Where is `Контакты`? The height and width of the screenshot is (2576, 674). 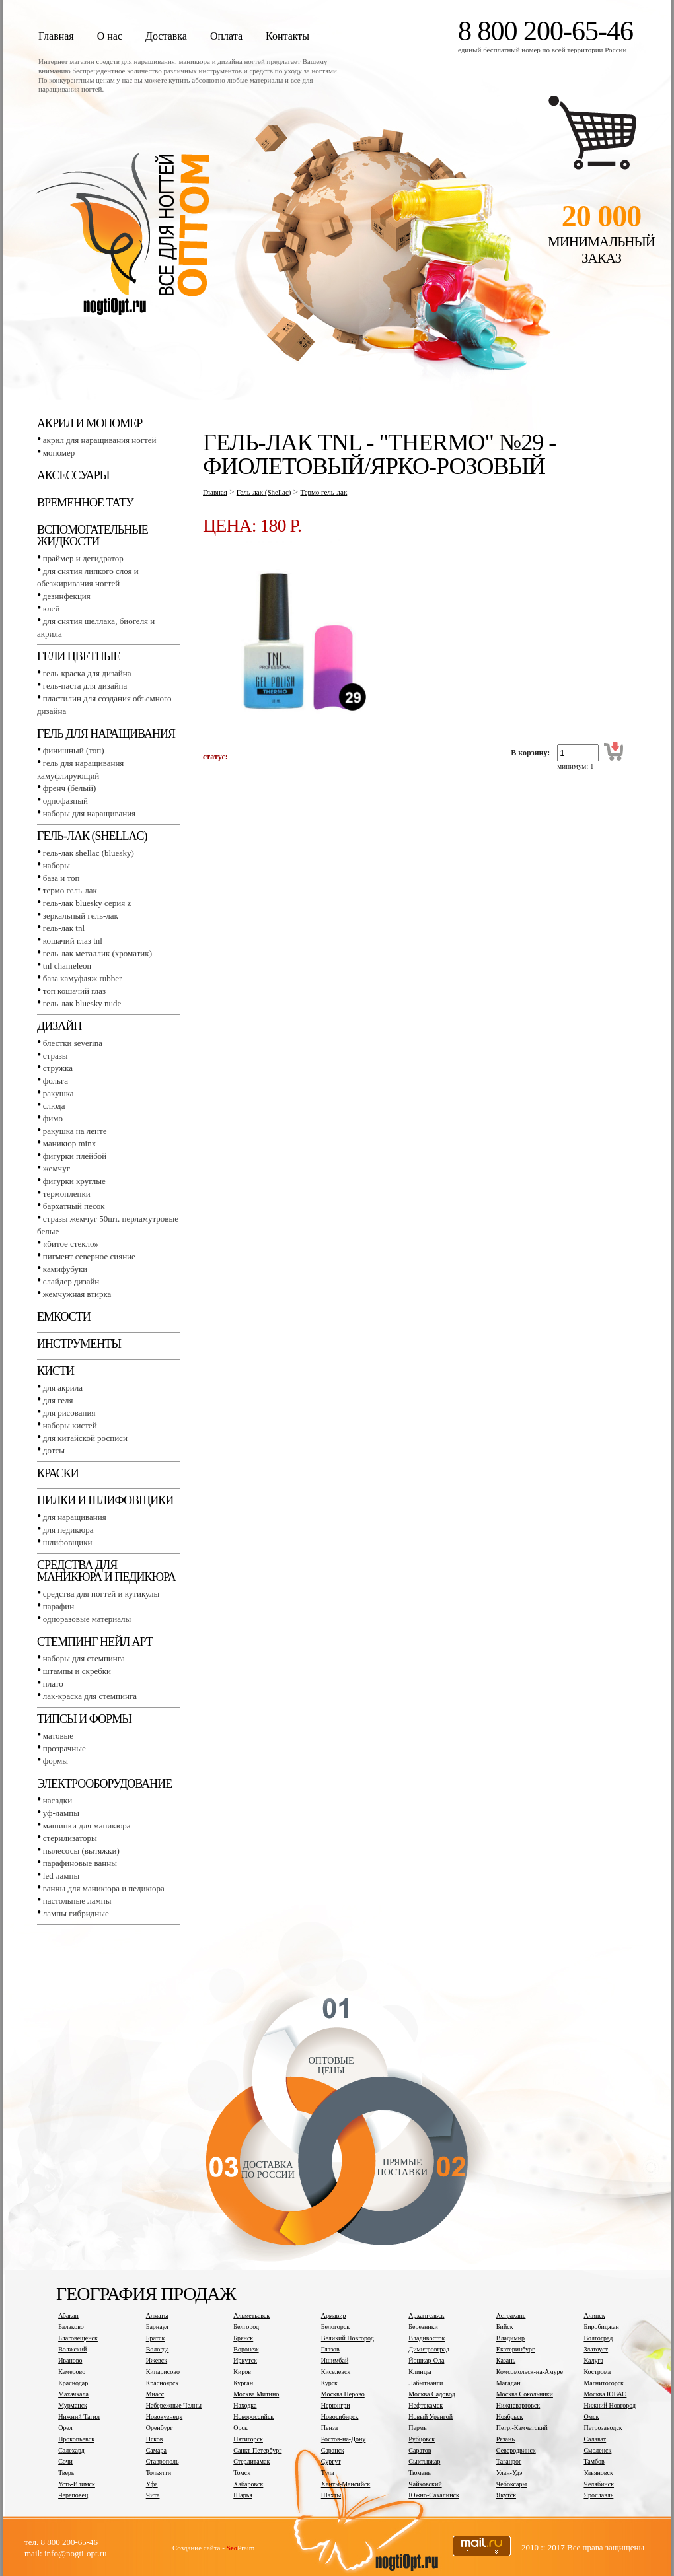
Контакты is located at coordinates (287, 36).